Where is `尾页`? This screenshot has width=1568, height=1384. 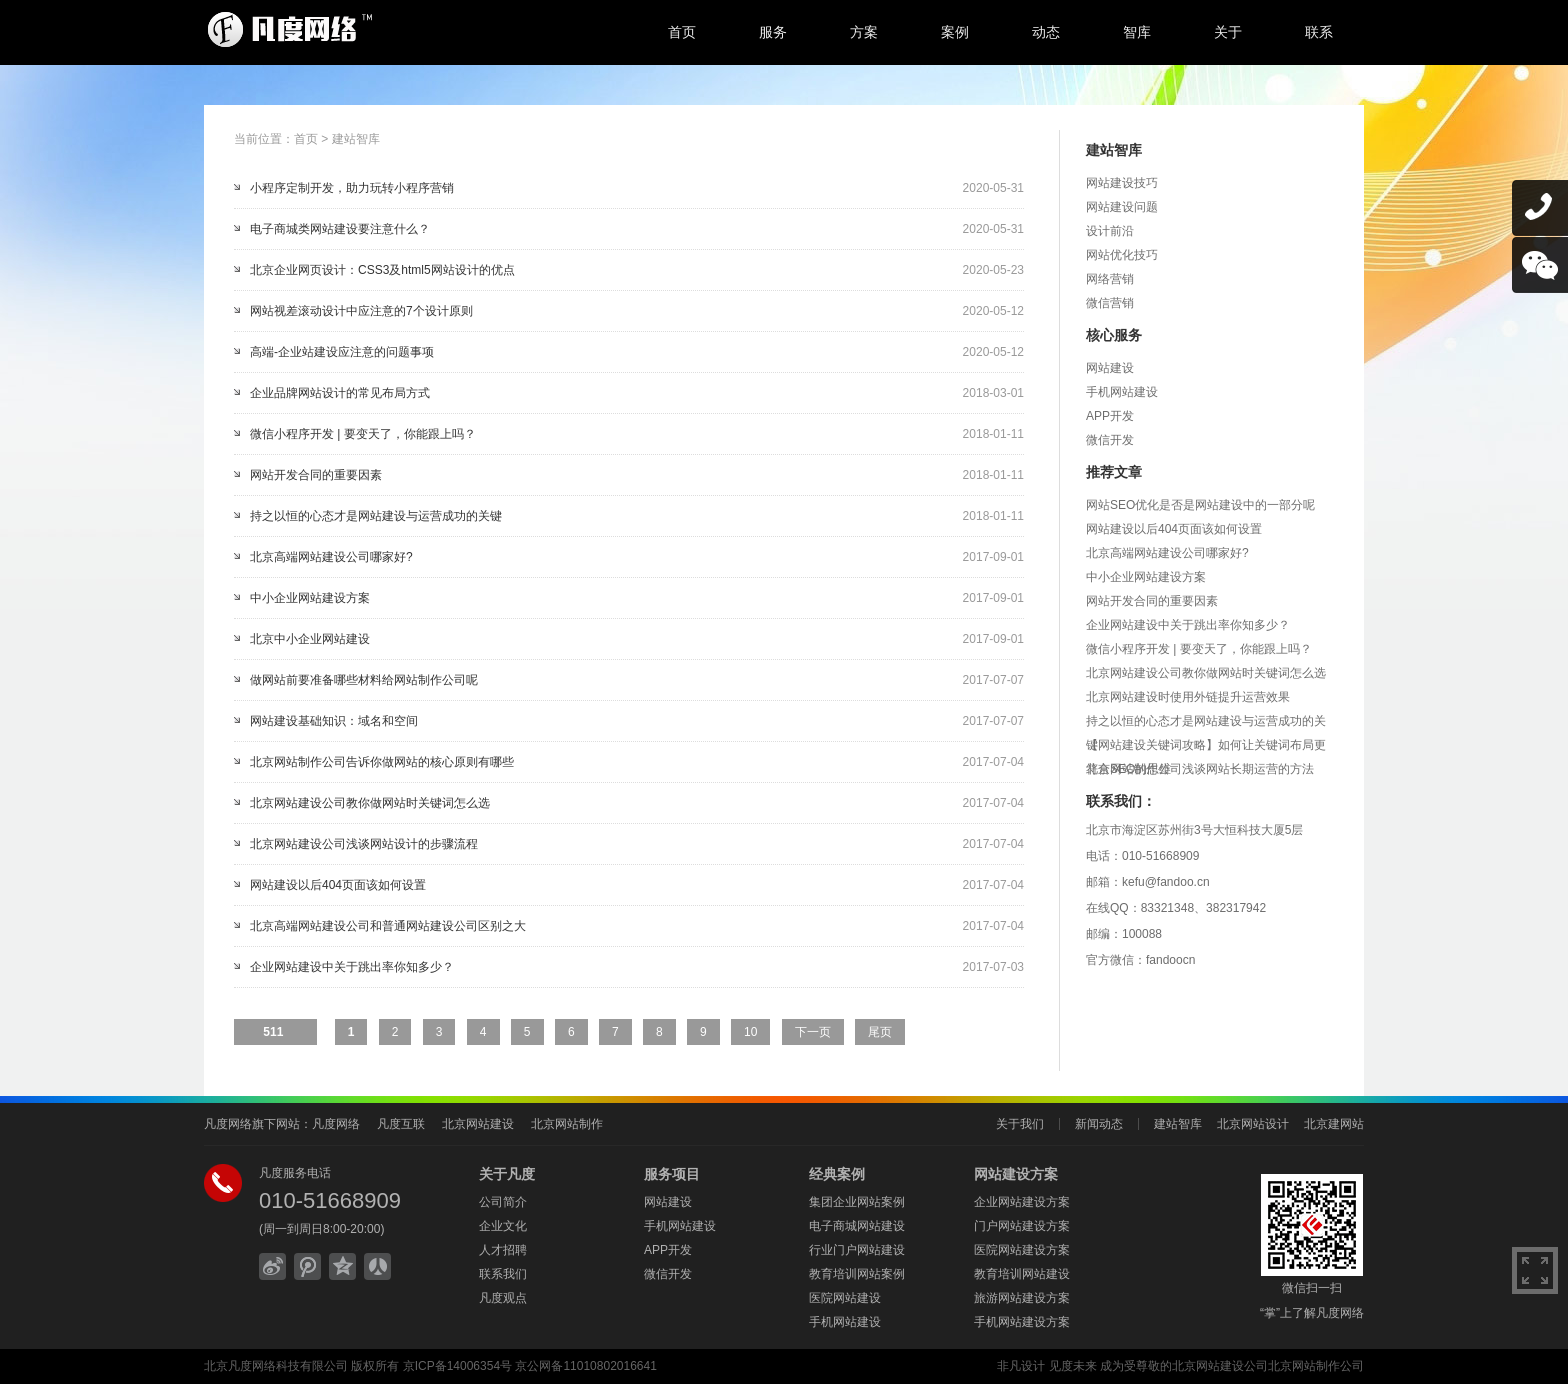 尾页 is located at coordinates (880, 1032).